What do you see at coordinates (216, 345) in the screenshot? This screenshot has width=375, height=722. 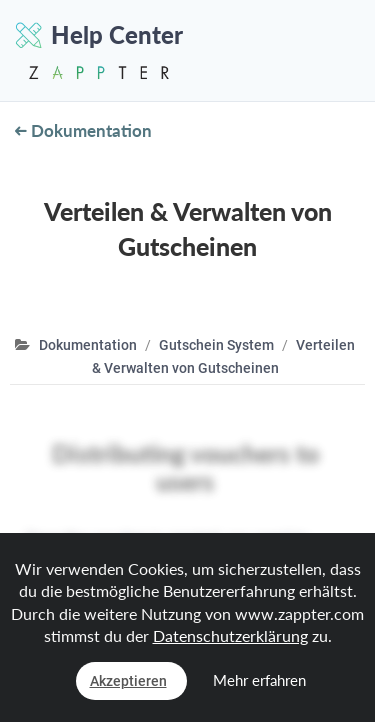 I see `Gutschein System` at bounding box center [216, 345].